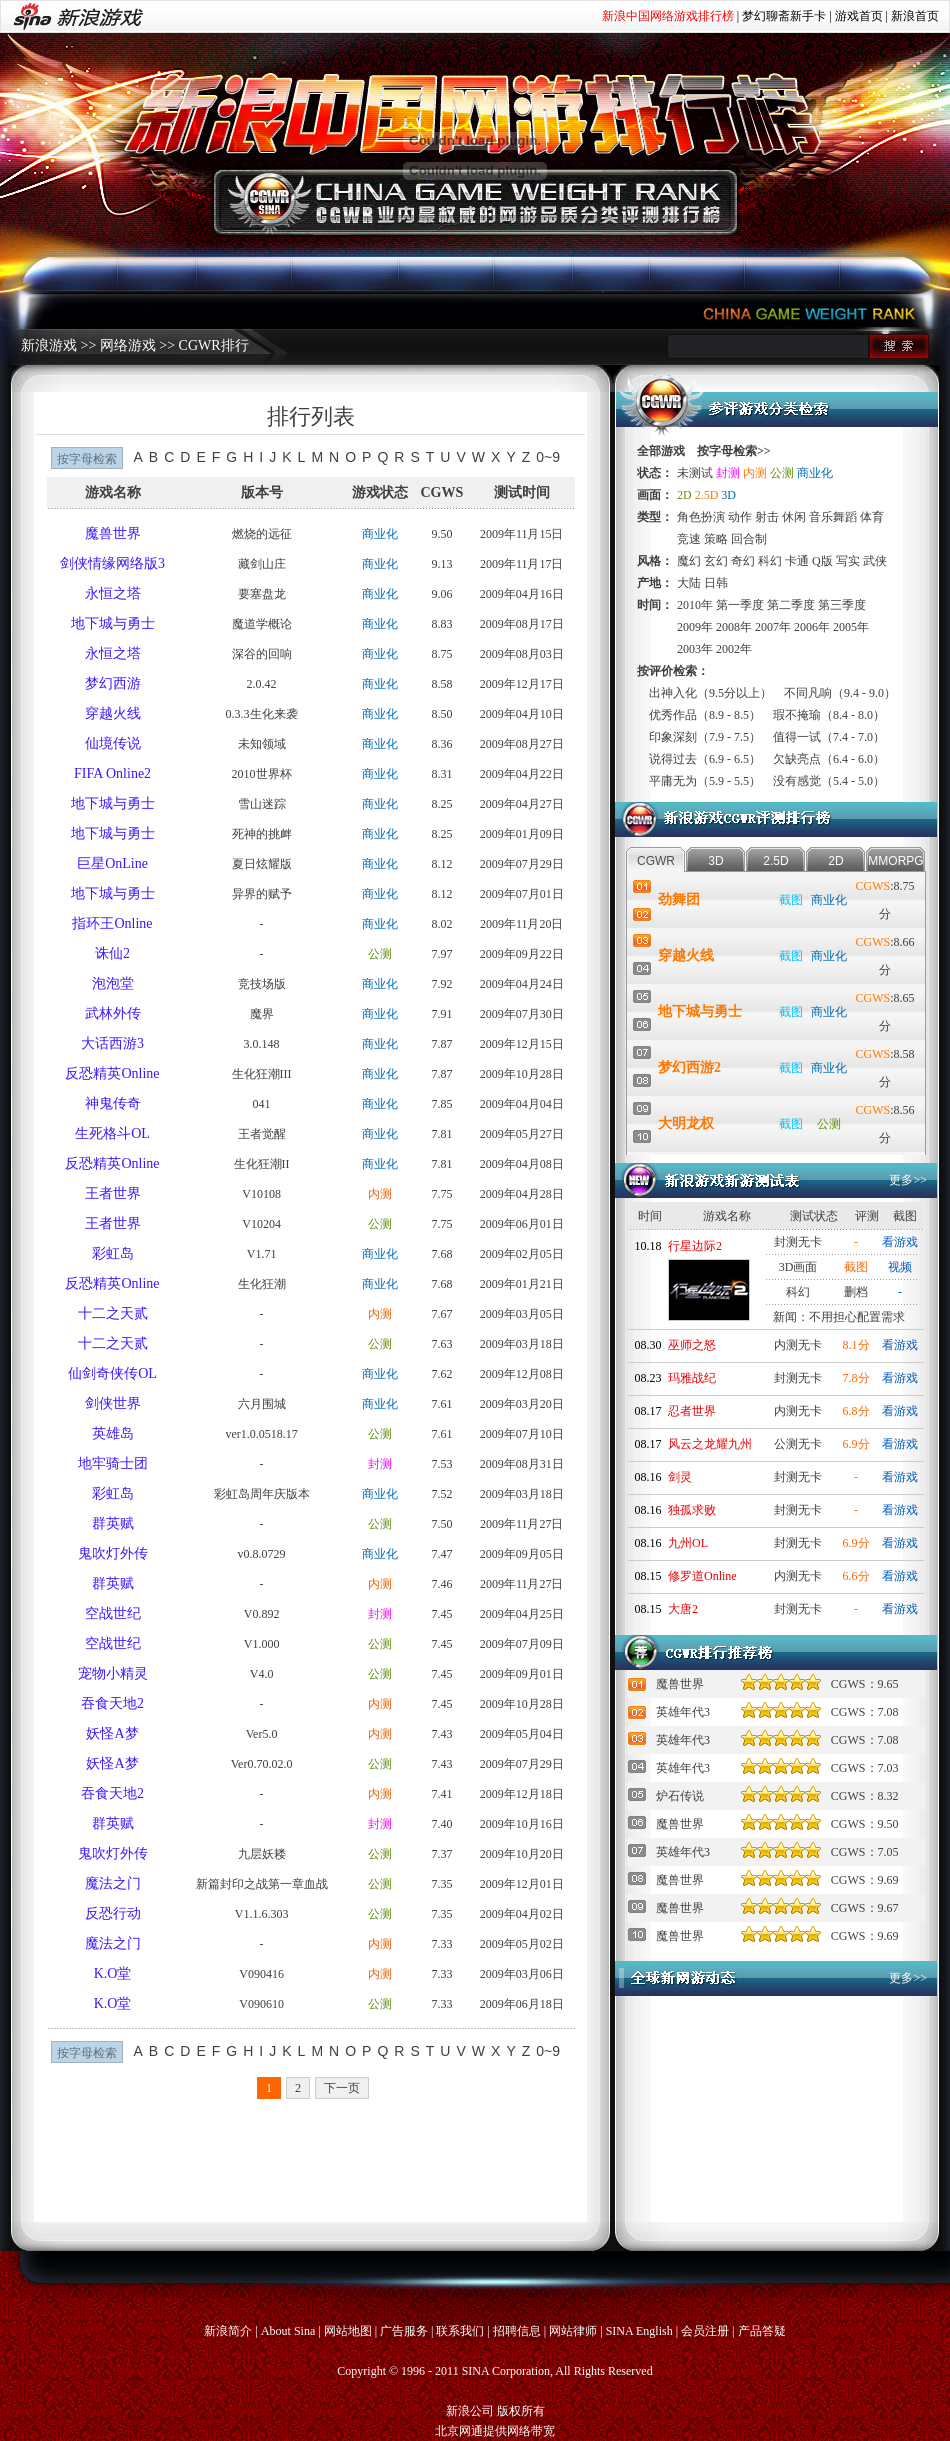 The image size is (950, 2441). Describe the element at coordinates (113, 1313) in the screenshot. I see `十二之天贰` at that location.